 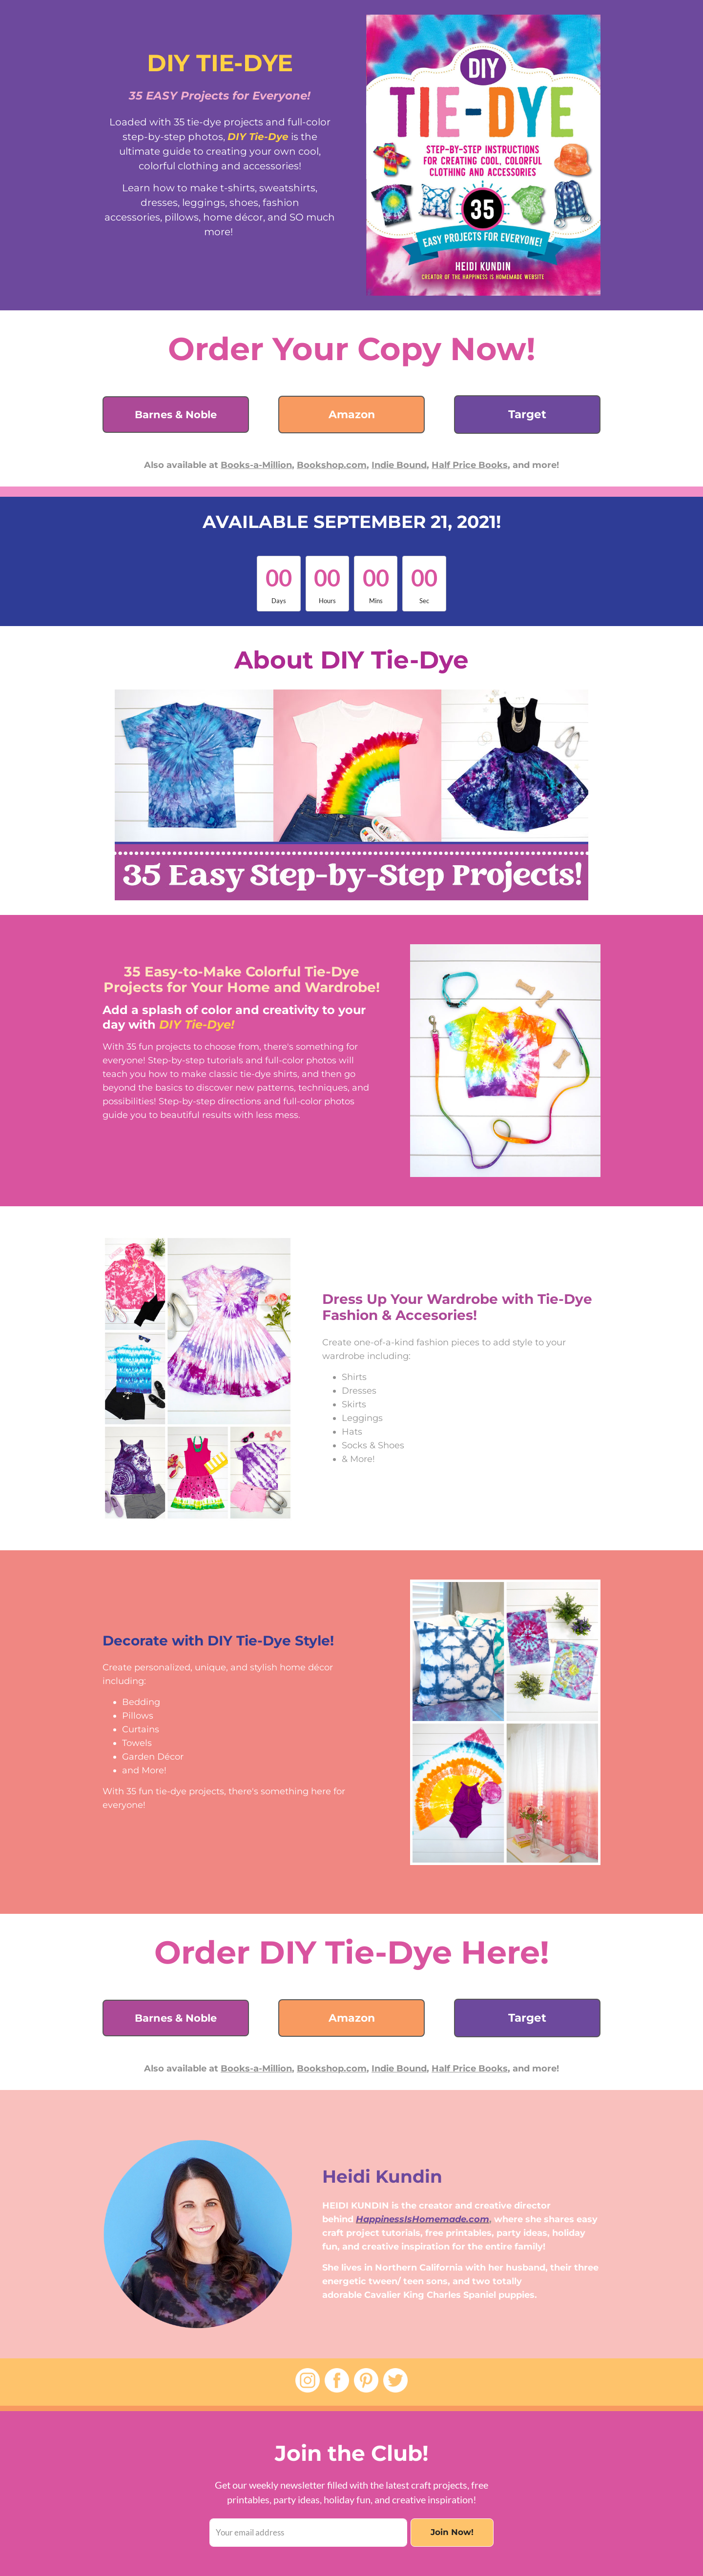 What do you see at coordinates (256, 465) in the screenshot?
I see `Books-a-Million` at bounding box center [256, 465].